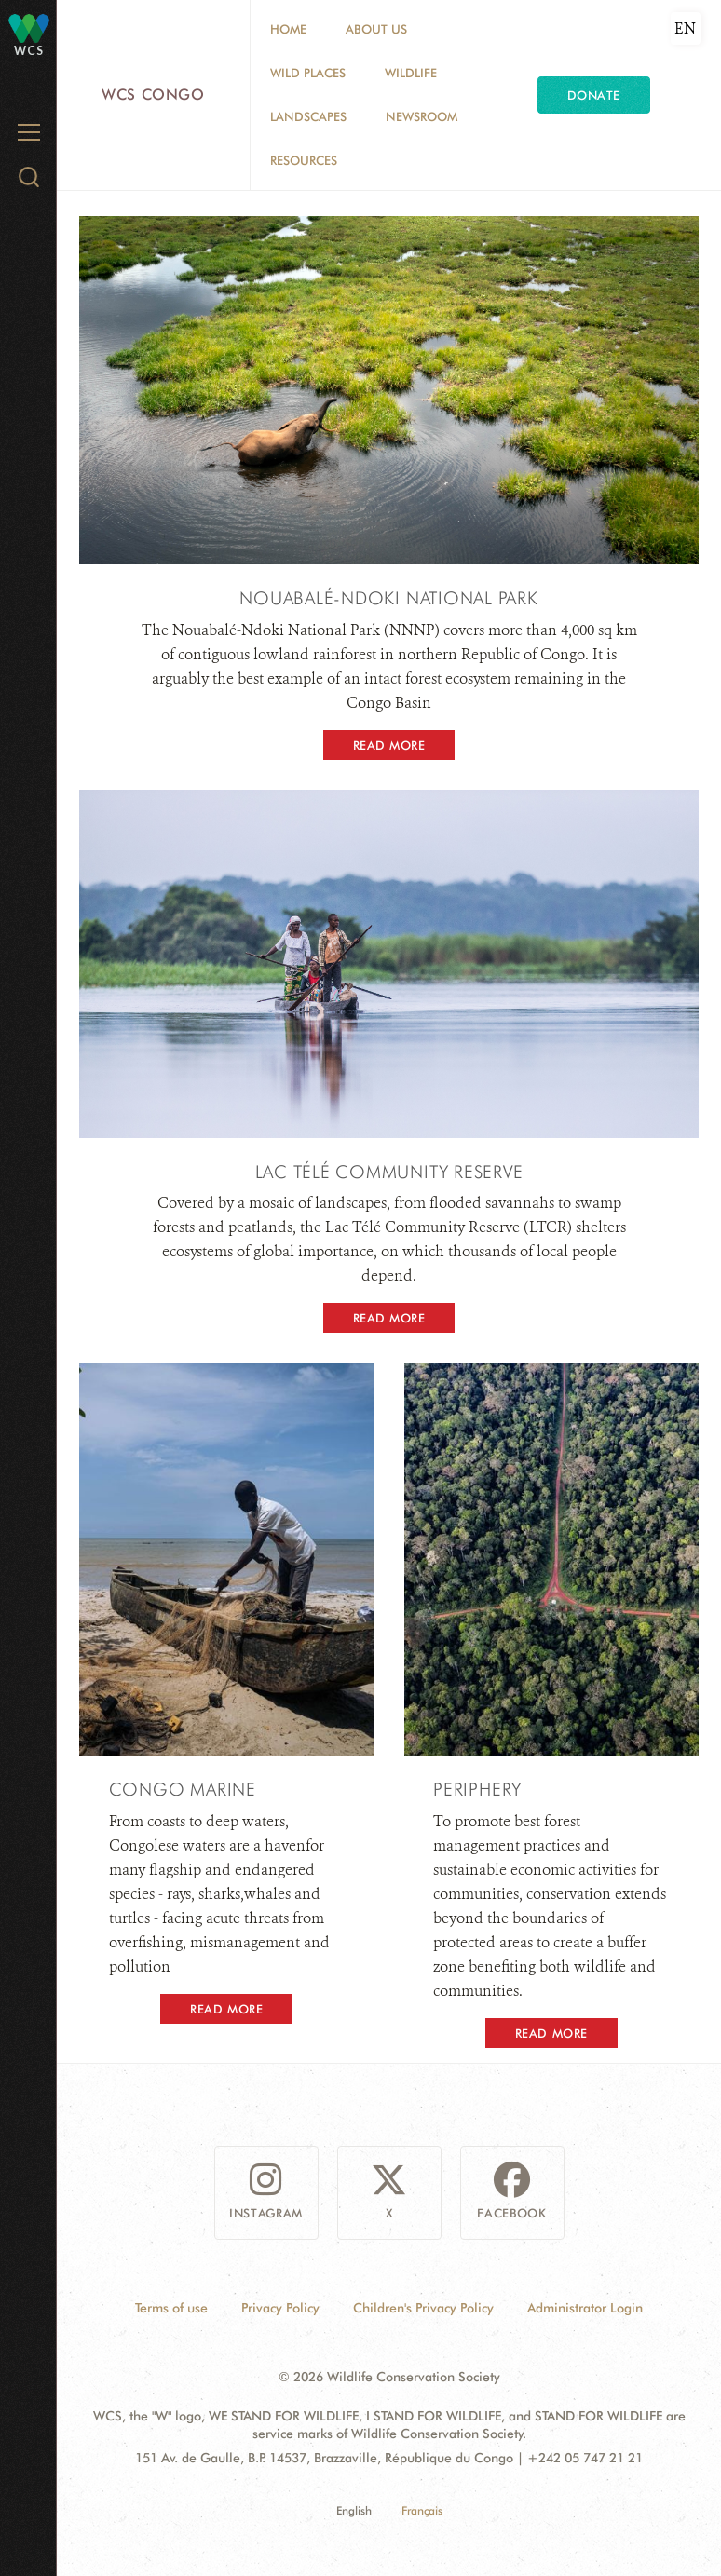 The width and height of the screenshot is (721, 2576). Describe the element at coordinates (423, 2307) in the screenshot. I see `Children's Privacy Policy` at that location.